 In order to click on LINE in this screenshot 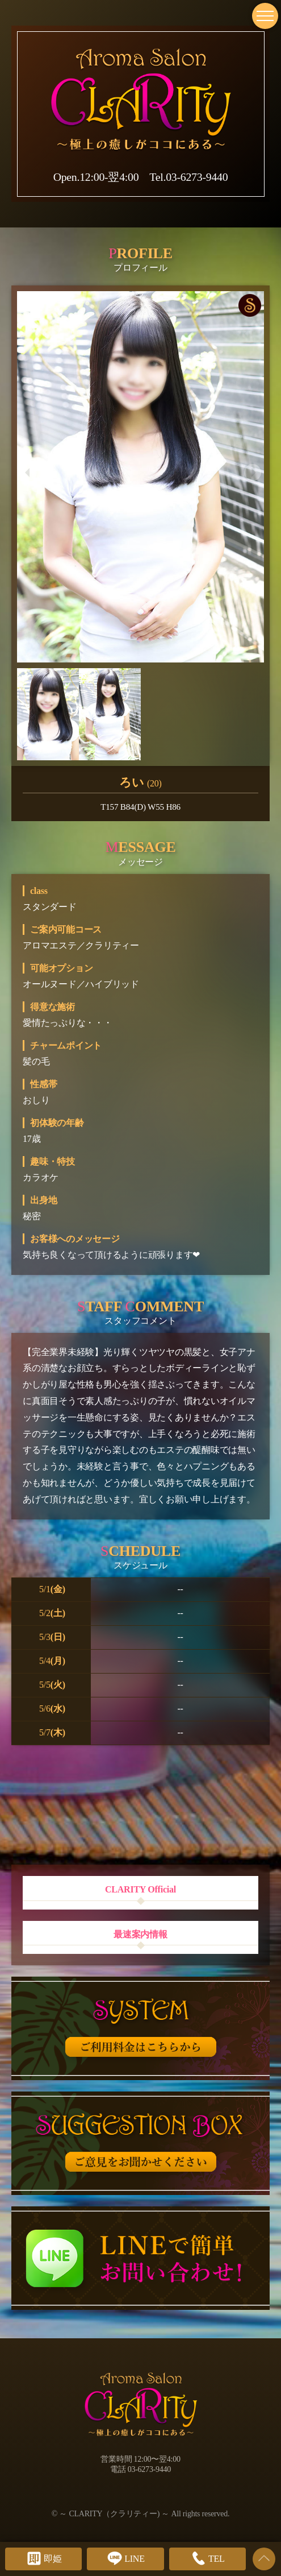, I will do `click(125, 2558)`.